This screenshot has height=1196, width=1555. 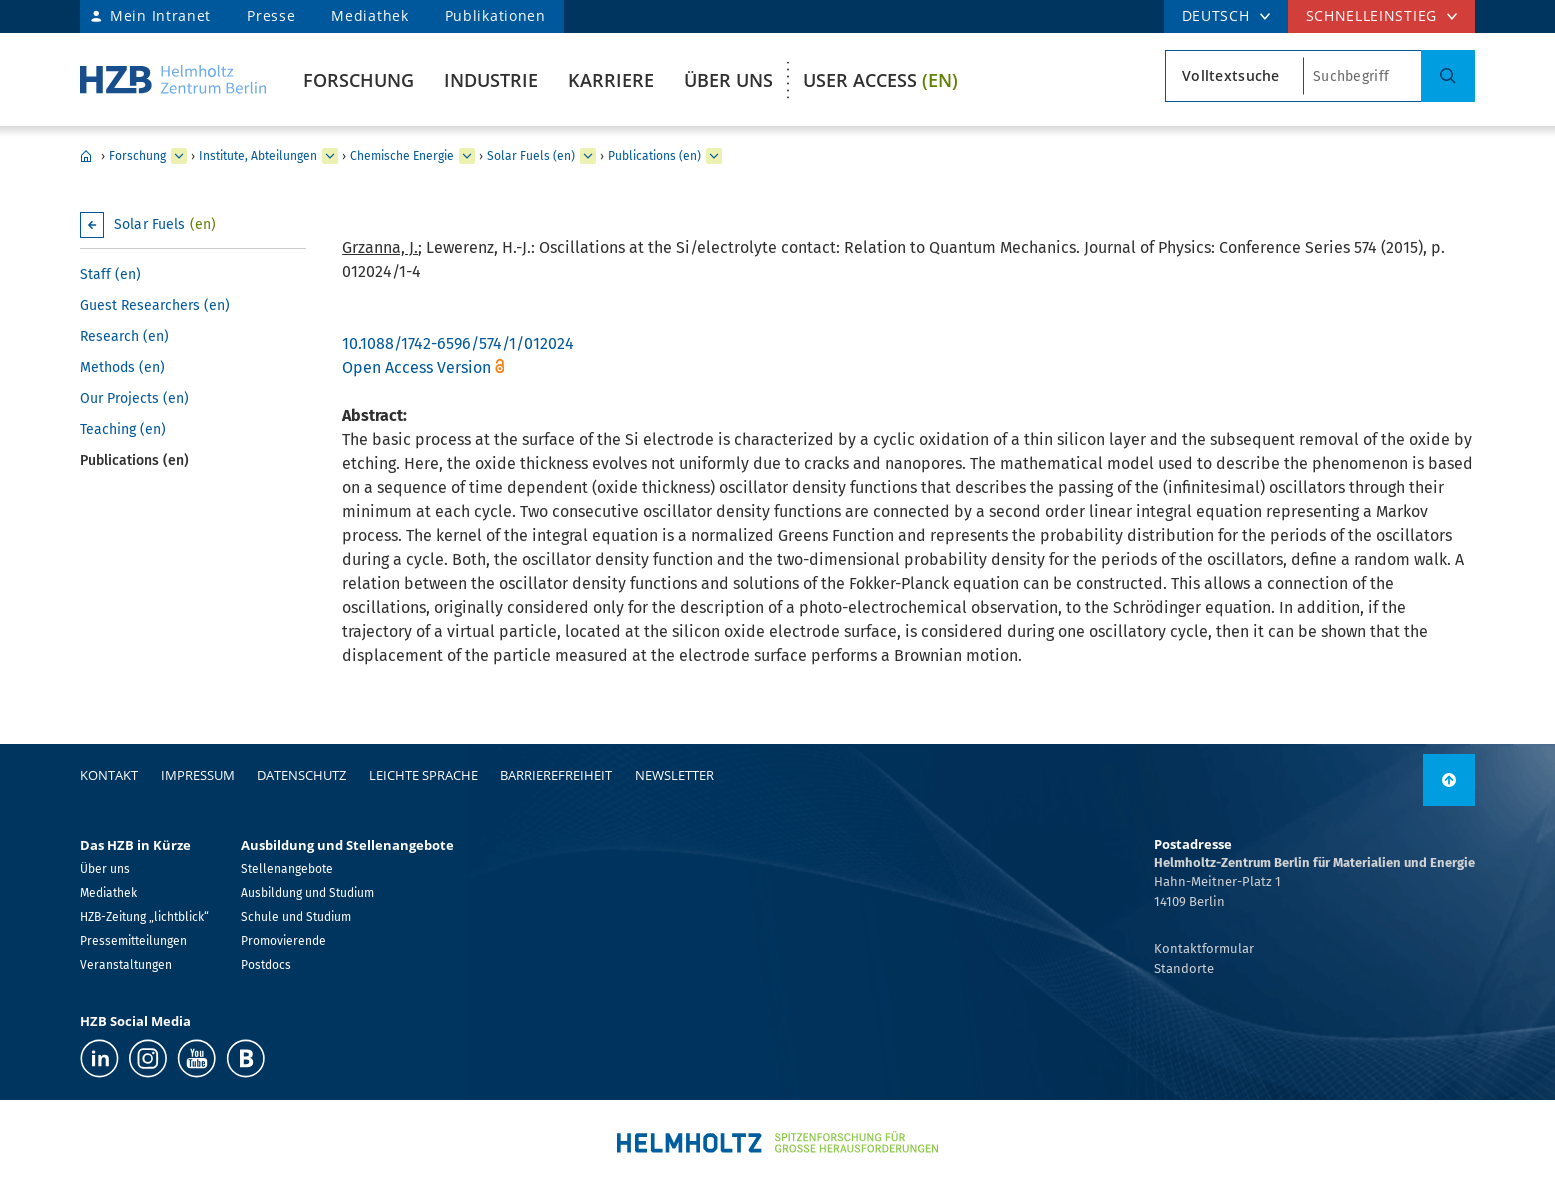 I want to click on [erweitern Solar Fuels (en)], so click(x=588, y=156).